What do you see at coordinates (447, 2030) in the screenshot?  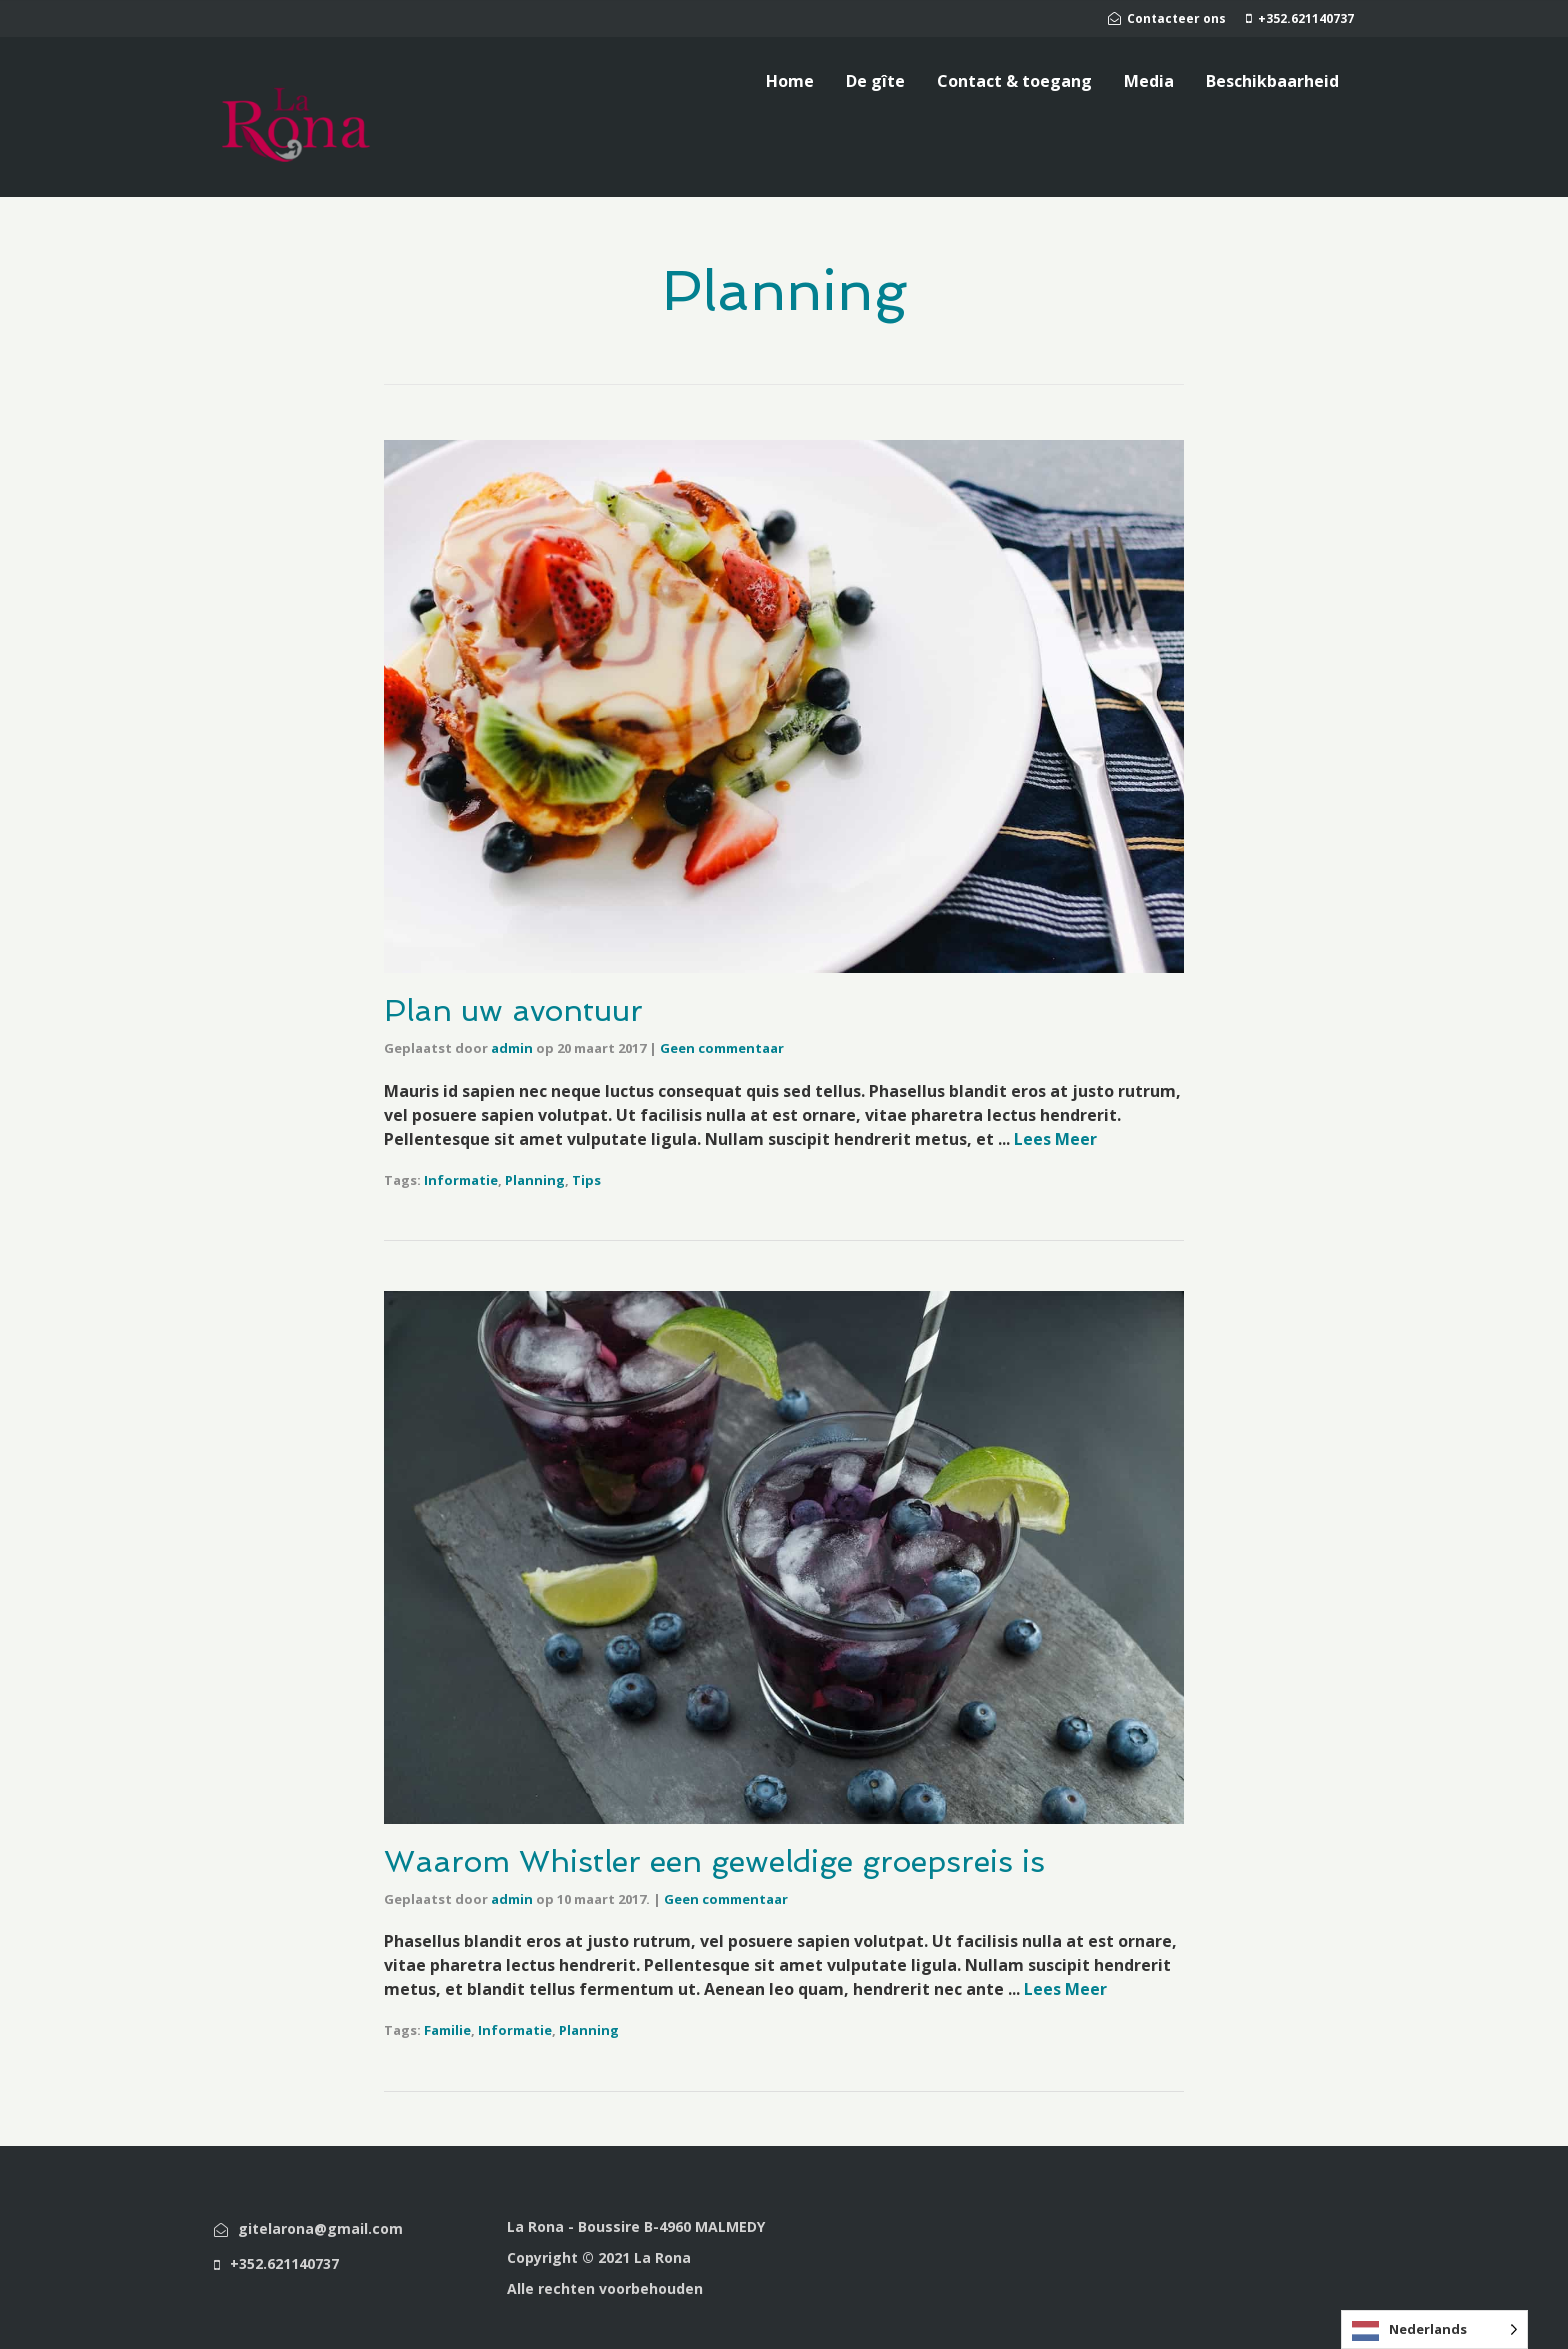 I see `Familie` at bounding box center [447, 2030].